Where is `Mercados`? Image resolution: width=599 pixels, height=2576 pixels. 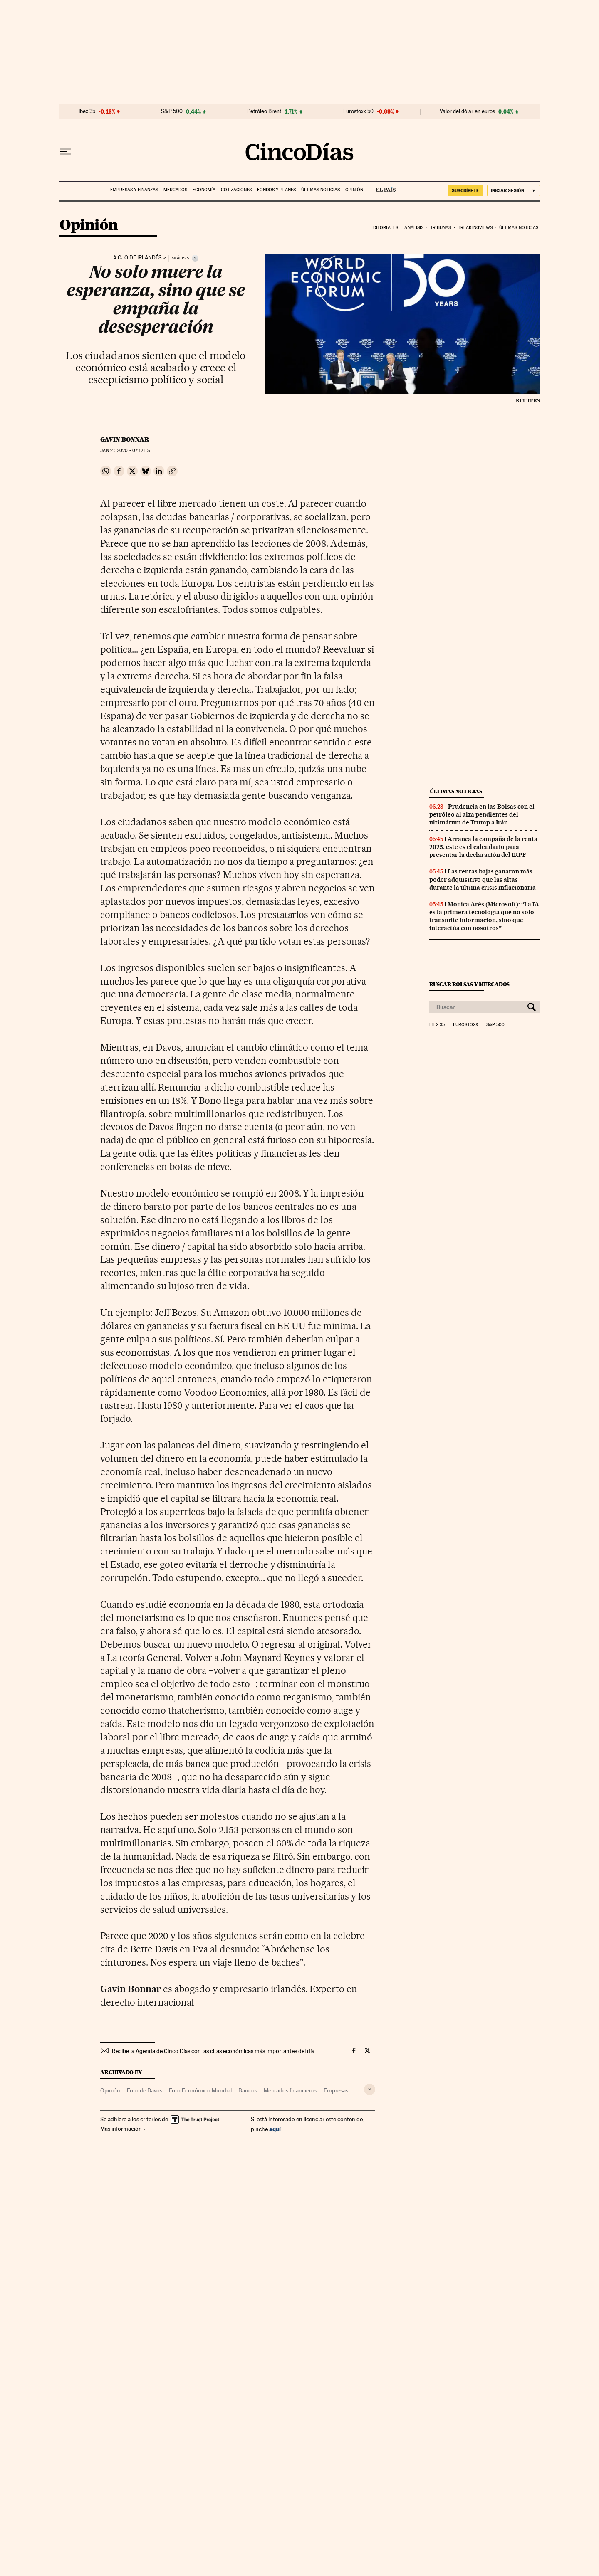
Mercados is located at coordinates (175, 189).